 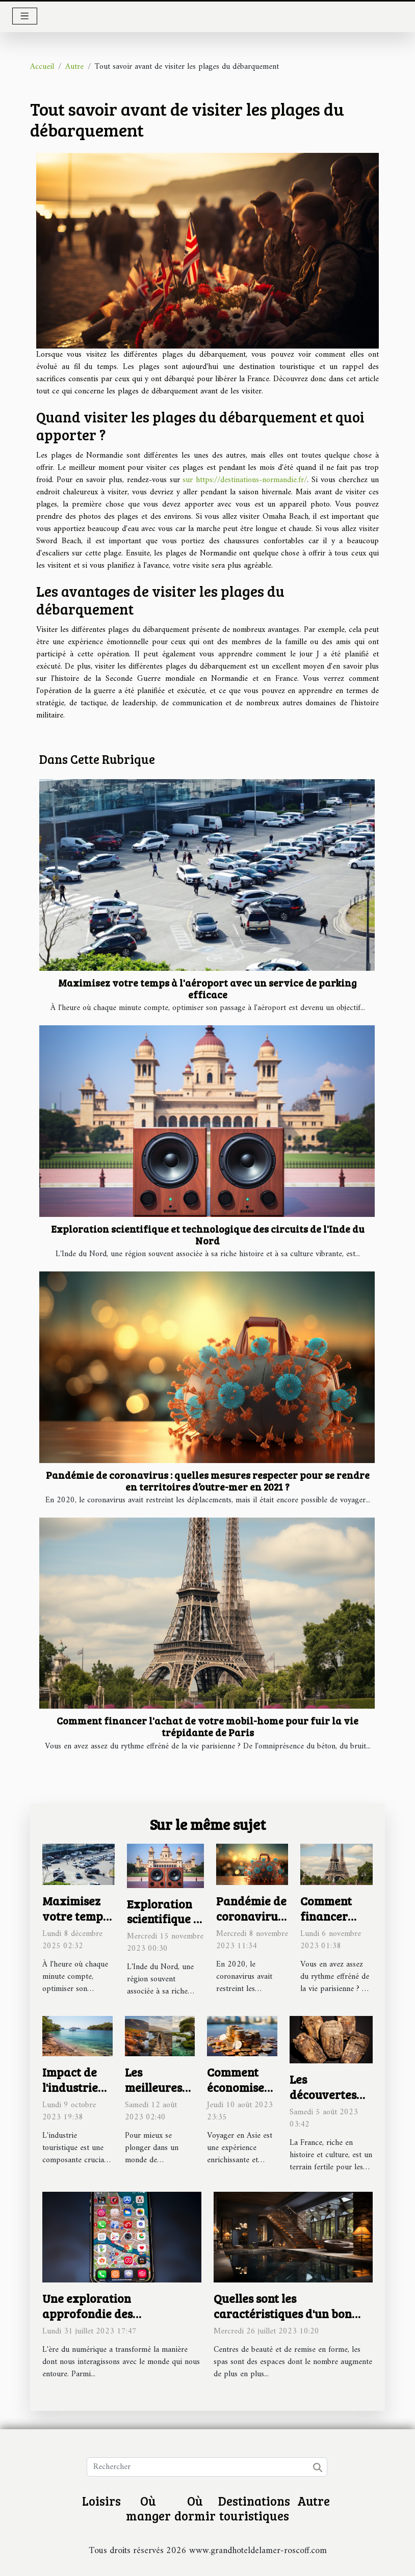 I want to click on [Toggle navigation], so click(x=24, y=16).